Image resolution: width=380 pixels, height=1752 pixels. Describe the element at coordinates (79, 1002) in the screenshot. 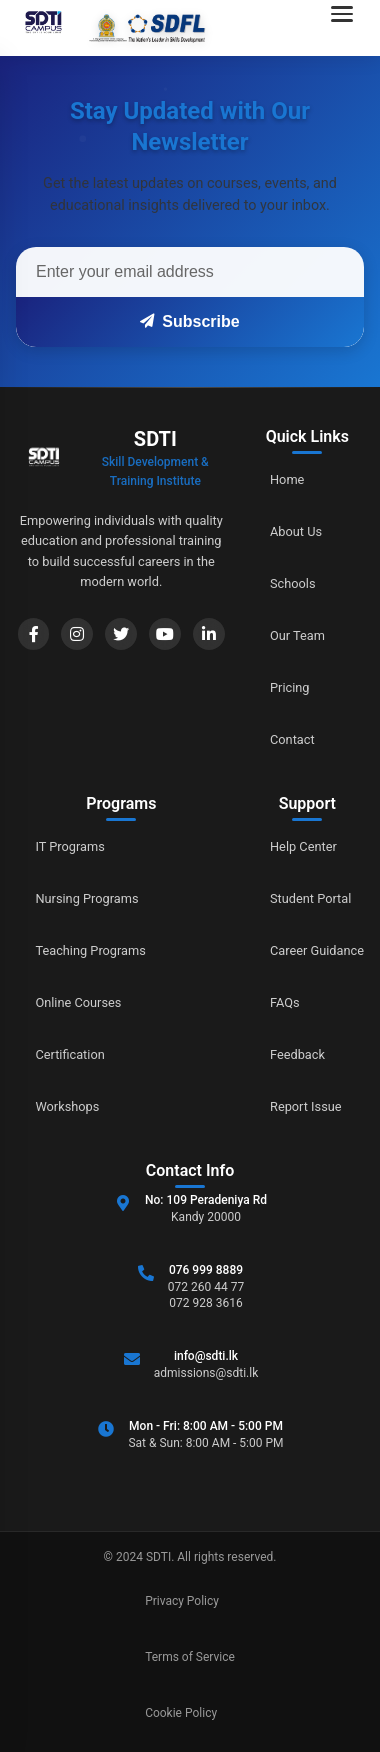

I see `Online Courses` at that location.